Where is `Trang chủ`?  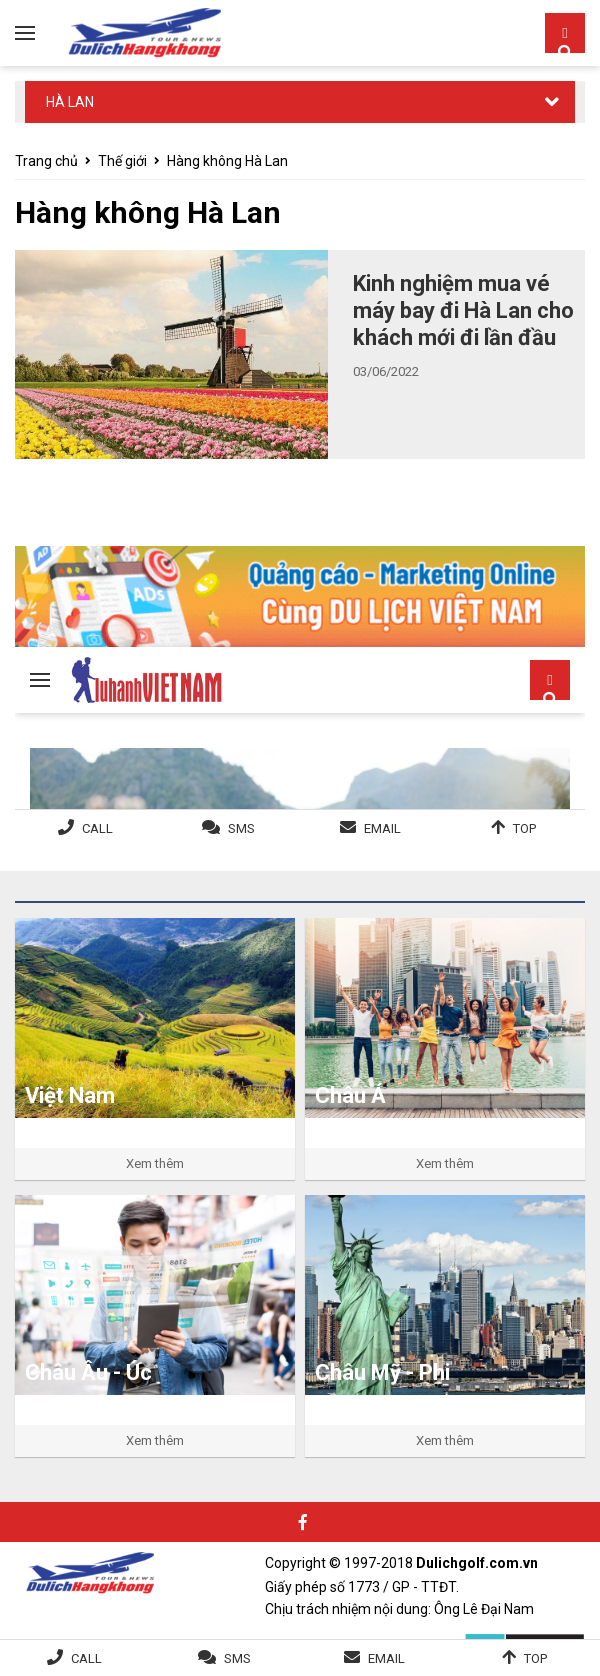
Trang chủ is located at coordinates (46, 161).